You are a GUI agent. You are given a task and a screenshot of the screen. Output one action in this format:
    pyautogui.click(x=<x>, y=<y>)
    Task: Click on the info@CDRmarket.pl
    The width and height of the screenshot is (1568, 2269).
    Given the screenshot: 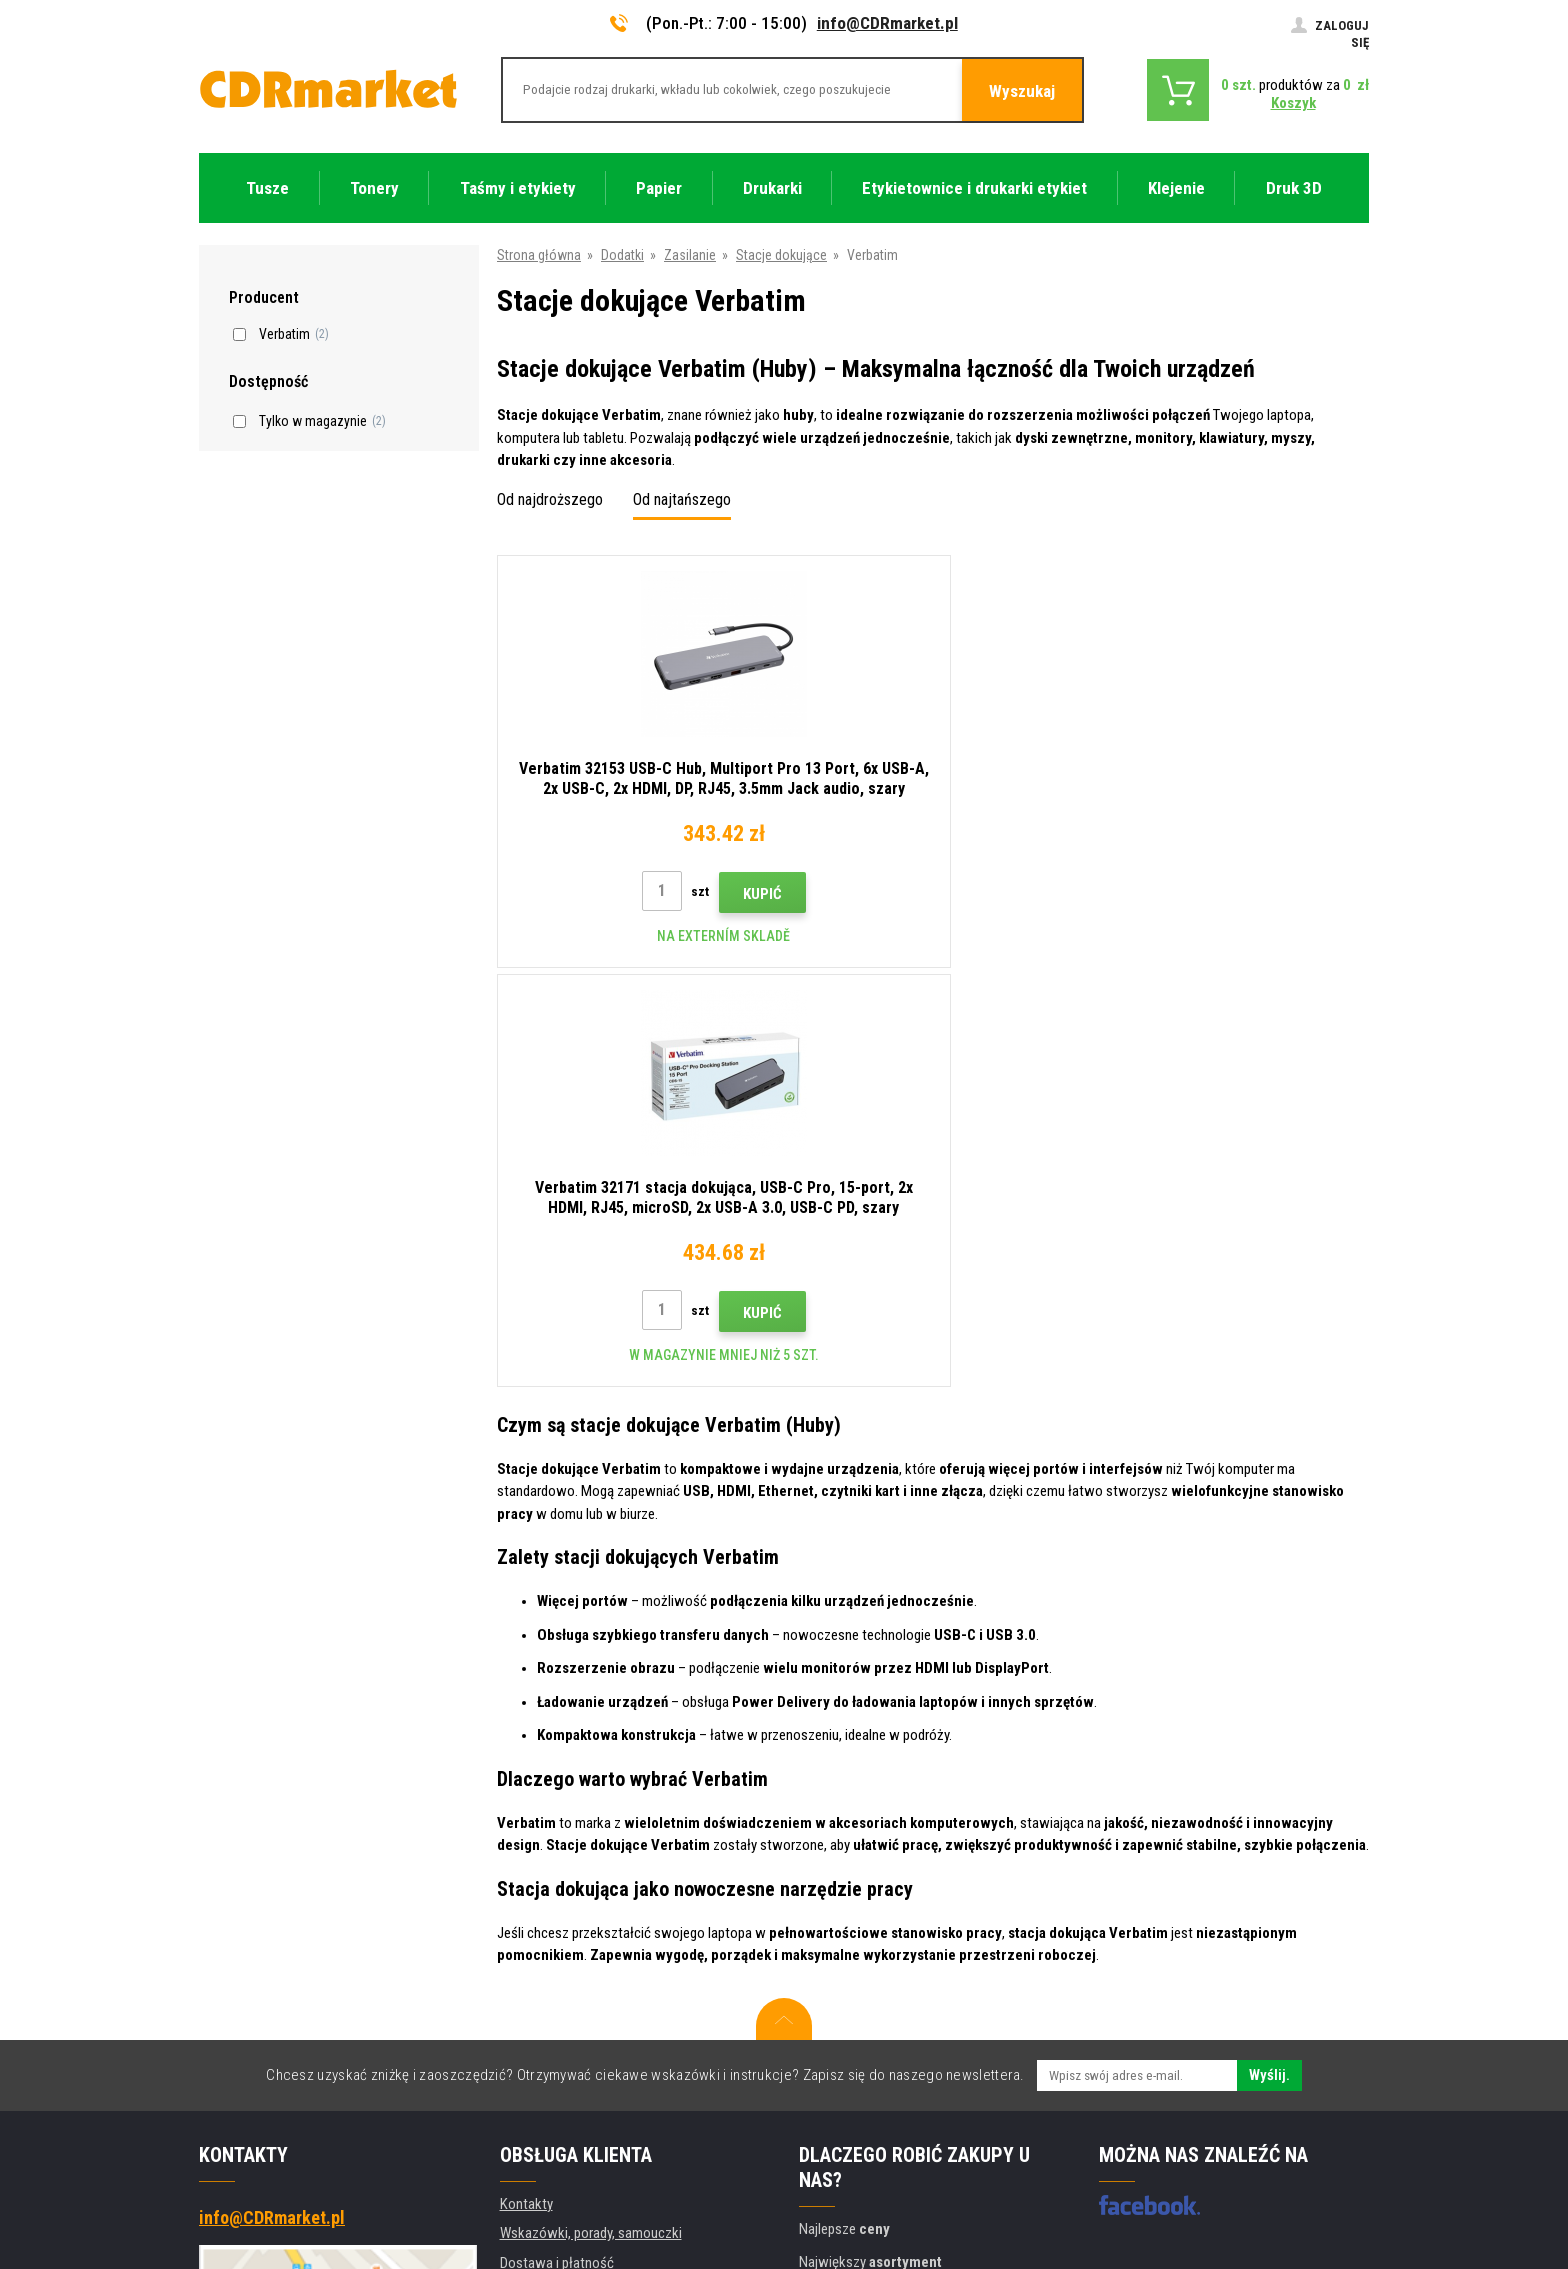 What is the action you would take?
    pyautogui.click(x=887, y=23)
    